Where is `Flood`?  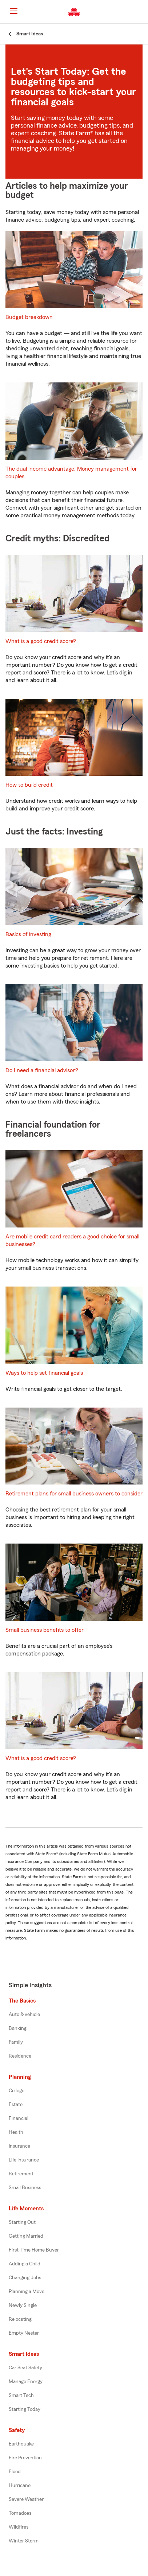 Flood is located at coordinates (15, 2471).